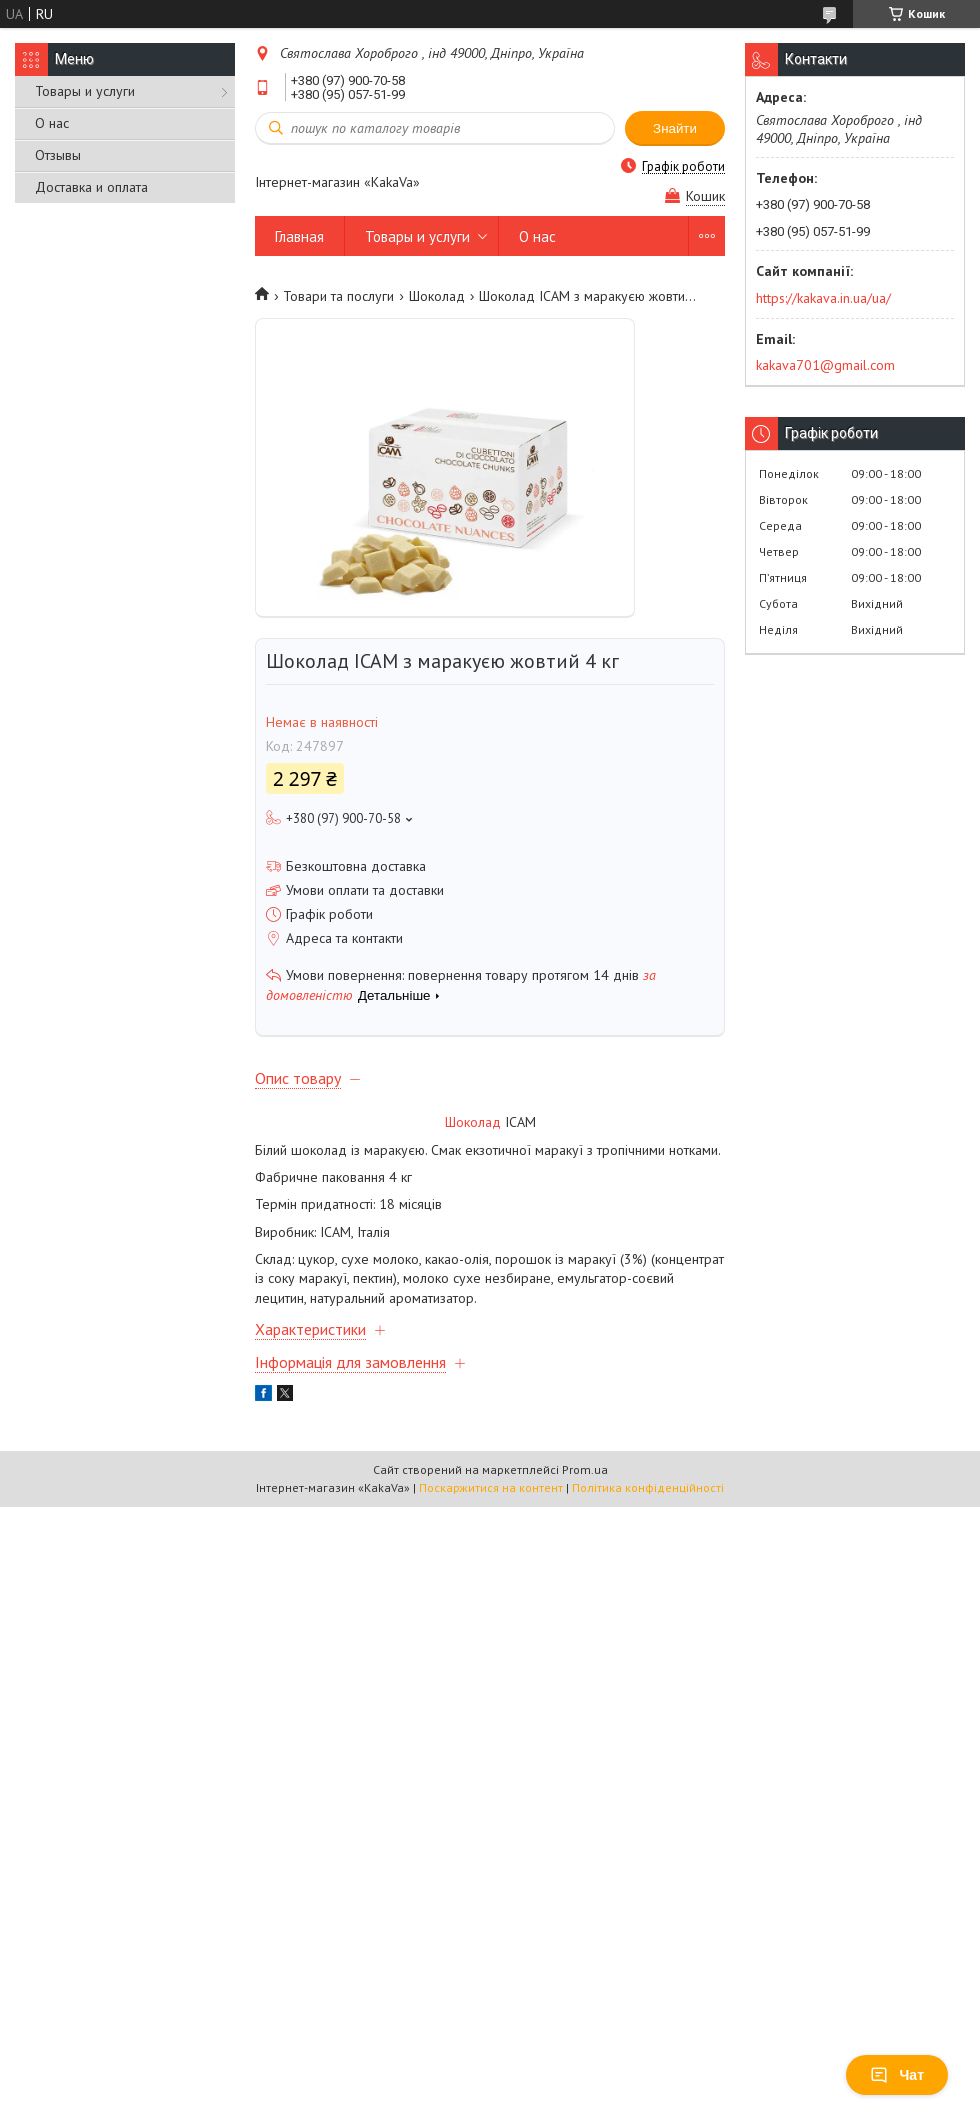 The image size is (980, 2127). What do you see at coordinates (675, 128) in the screenshot?
I see `Знайти [Шукати]` at bounding box center [675, 128].